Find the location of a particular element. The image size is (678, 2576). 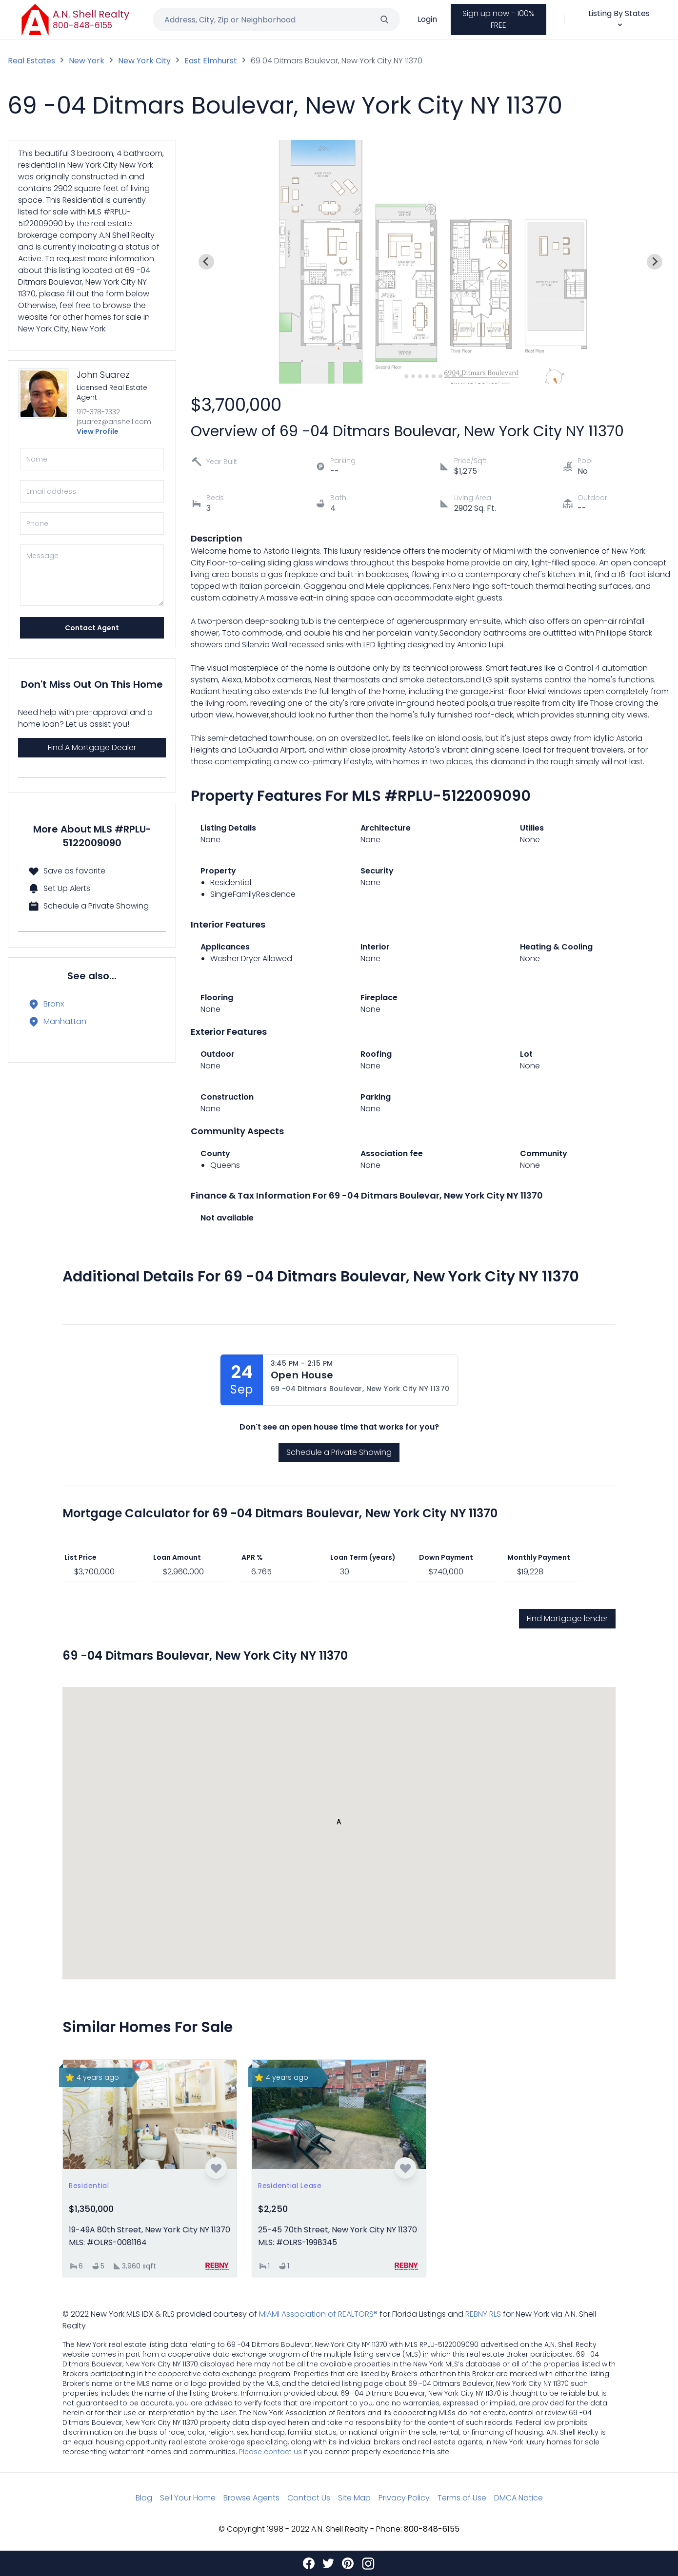

[Twitter] is located at coordinates (328, 2563).